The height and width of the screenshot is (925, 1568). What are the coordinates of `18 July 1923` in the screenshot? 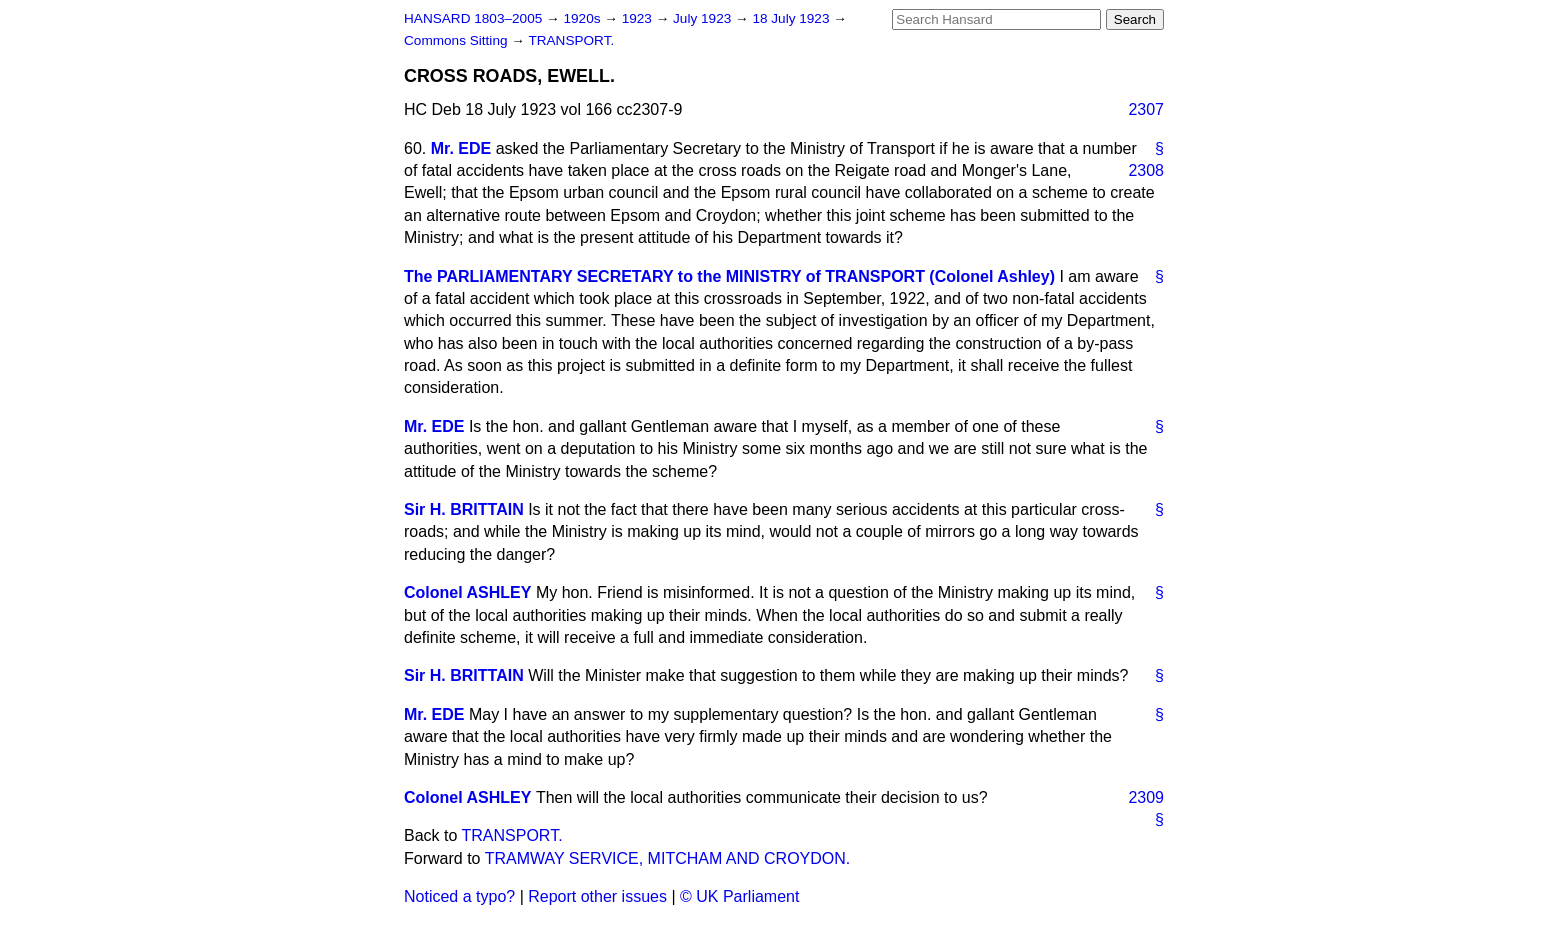 It's located at (792, 18).